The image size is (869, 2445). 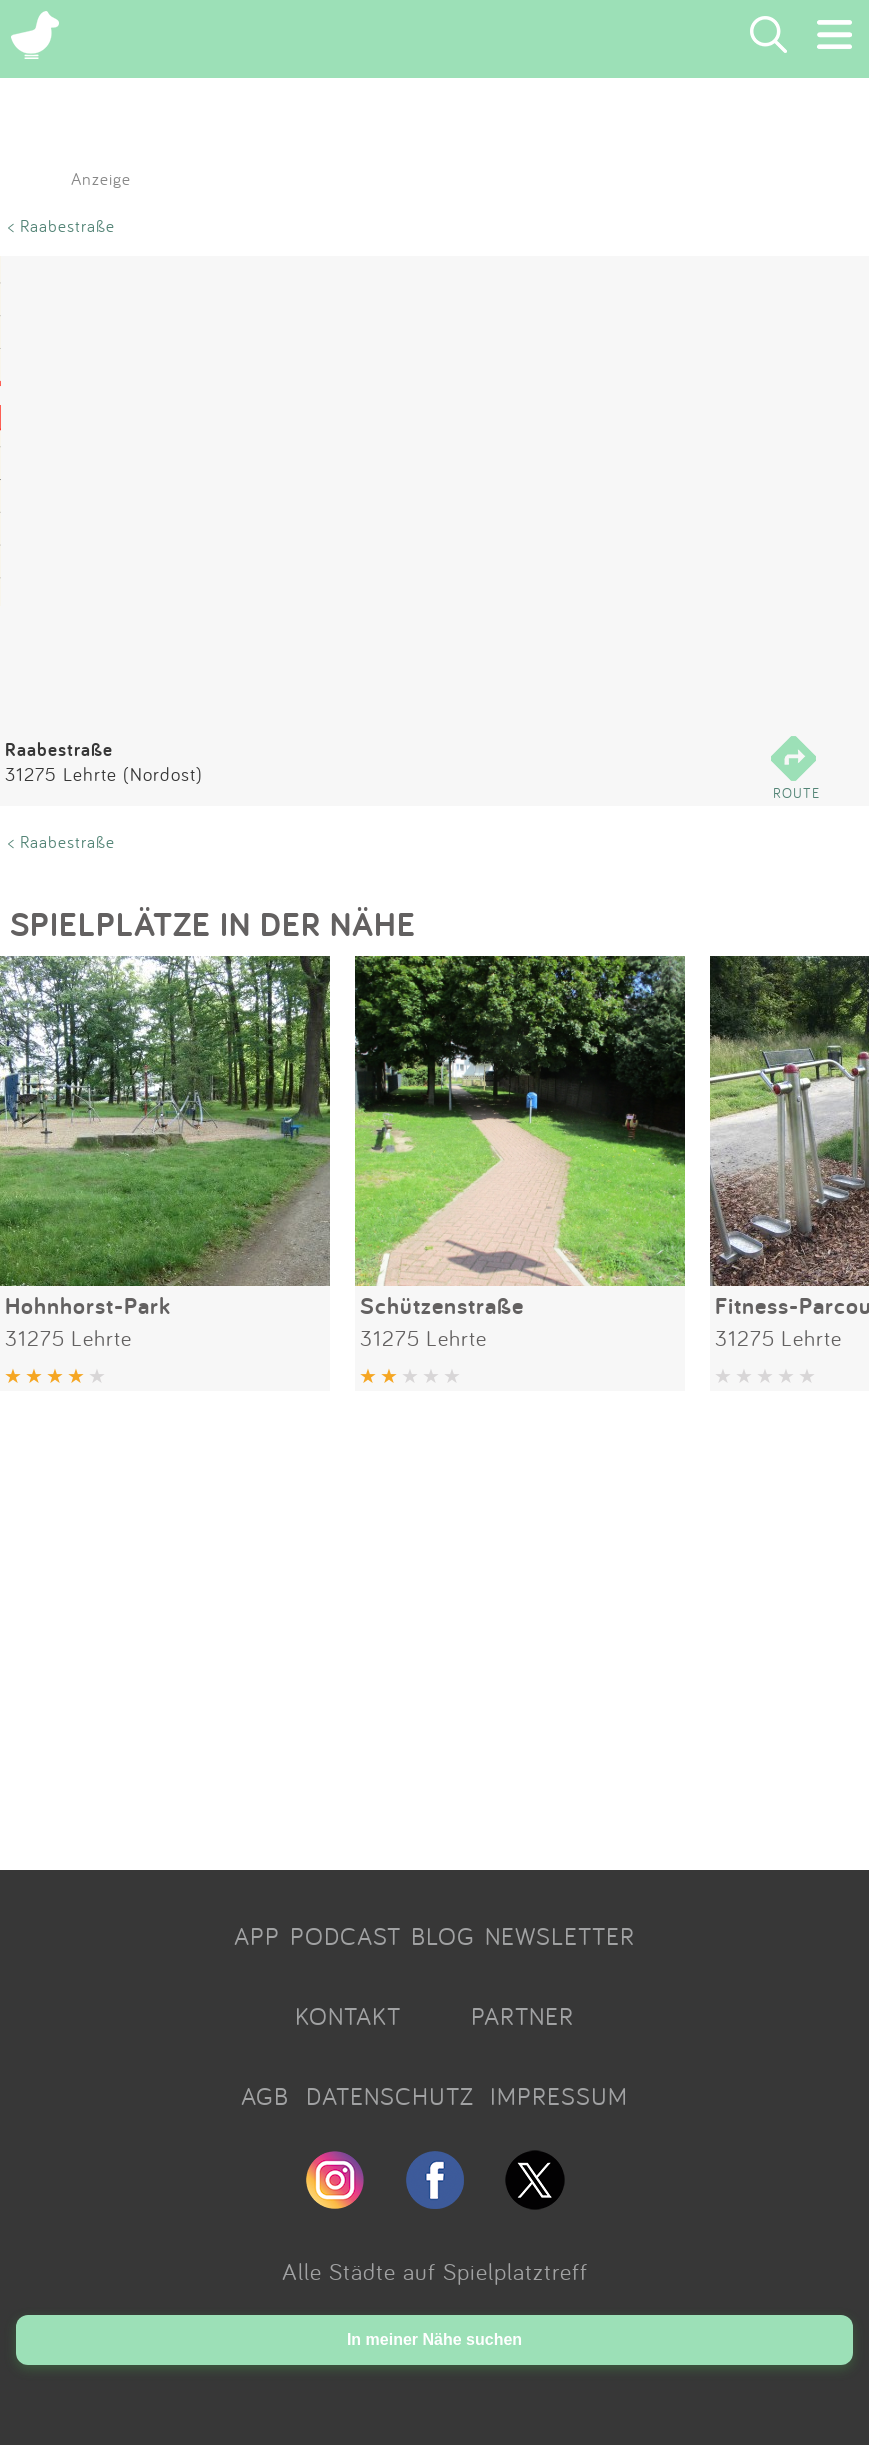 What do you see at coordinates (560, 1936) in the screenshot?
I see `NEWSLETTER` at bounding box center [560, 1936].